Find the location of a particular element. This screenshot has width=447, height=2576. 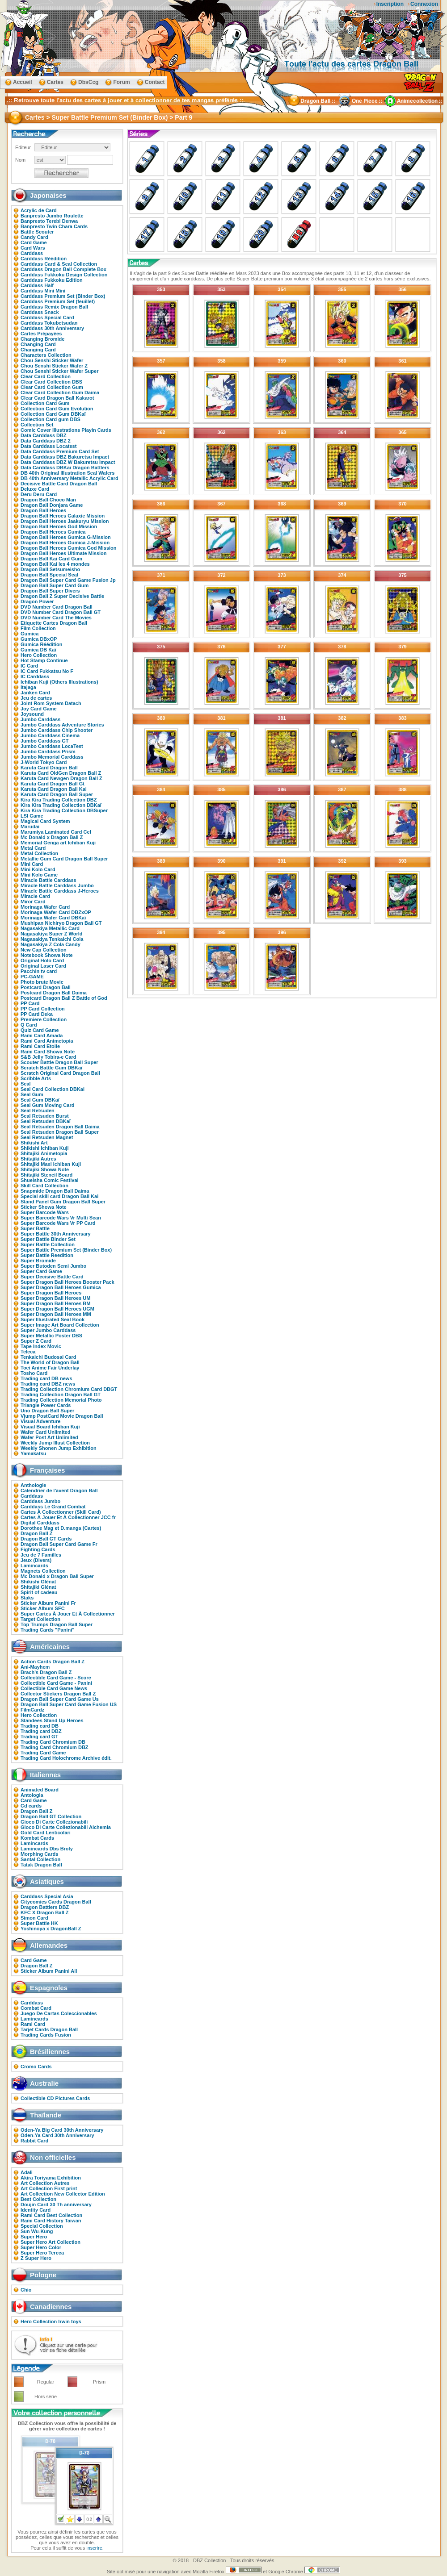

Sticker Album Panini Fr is located at coordinates (48, 1603).